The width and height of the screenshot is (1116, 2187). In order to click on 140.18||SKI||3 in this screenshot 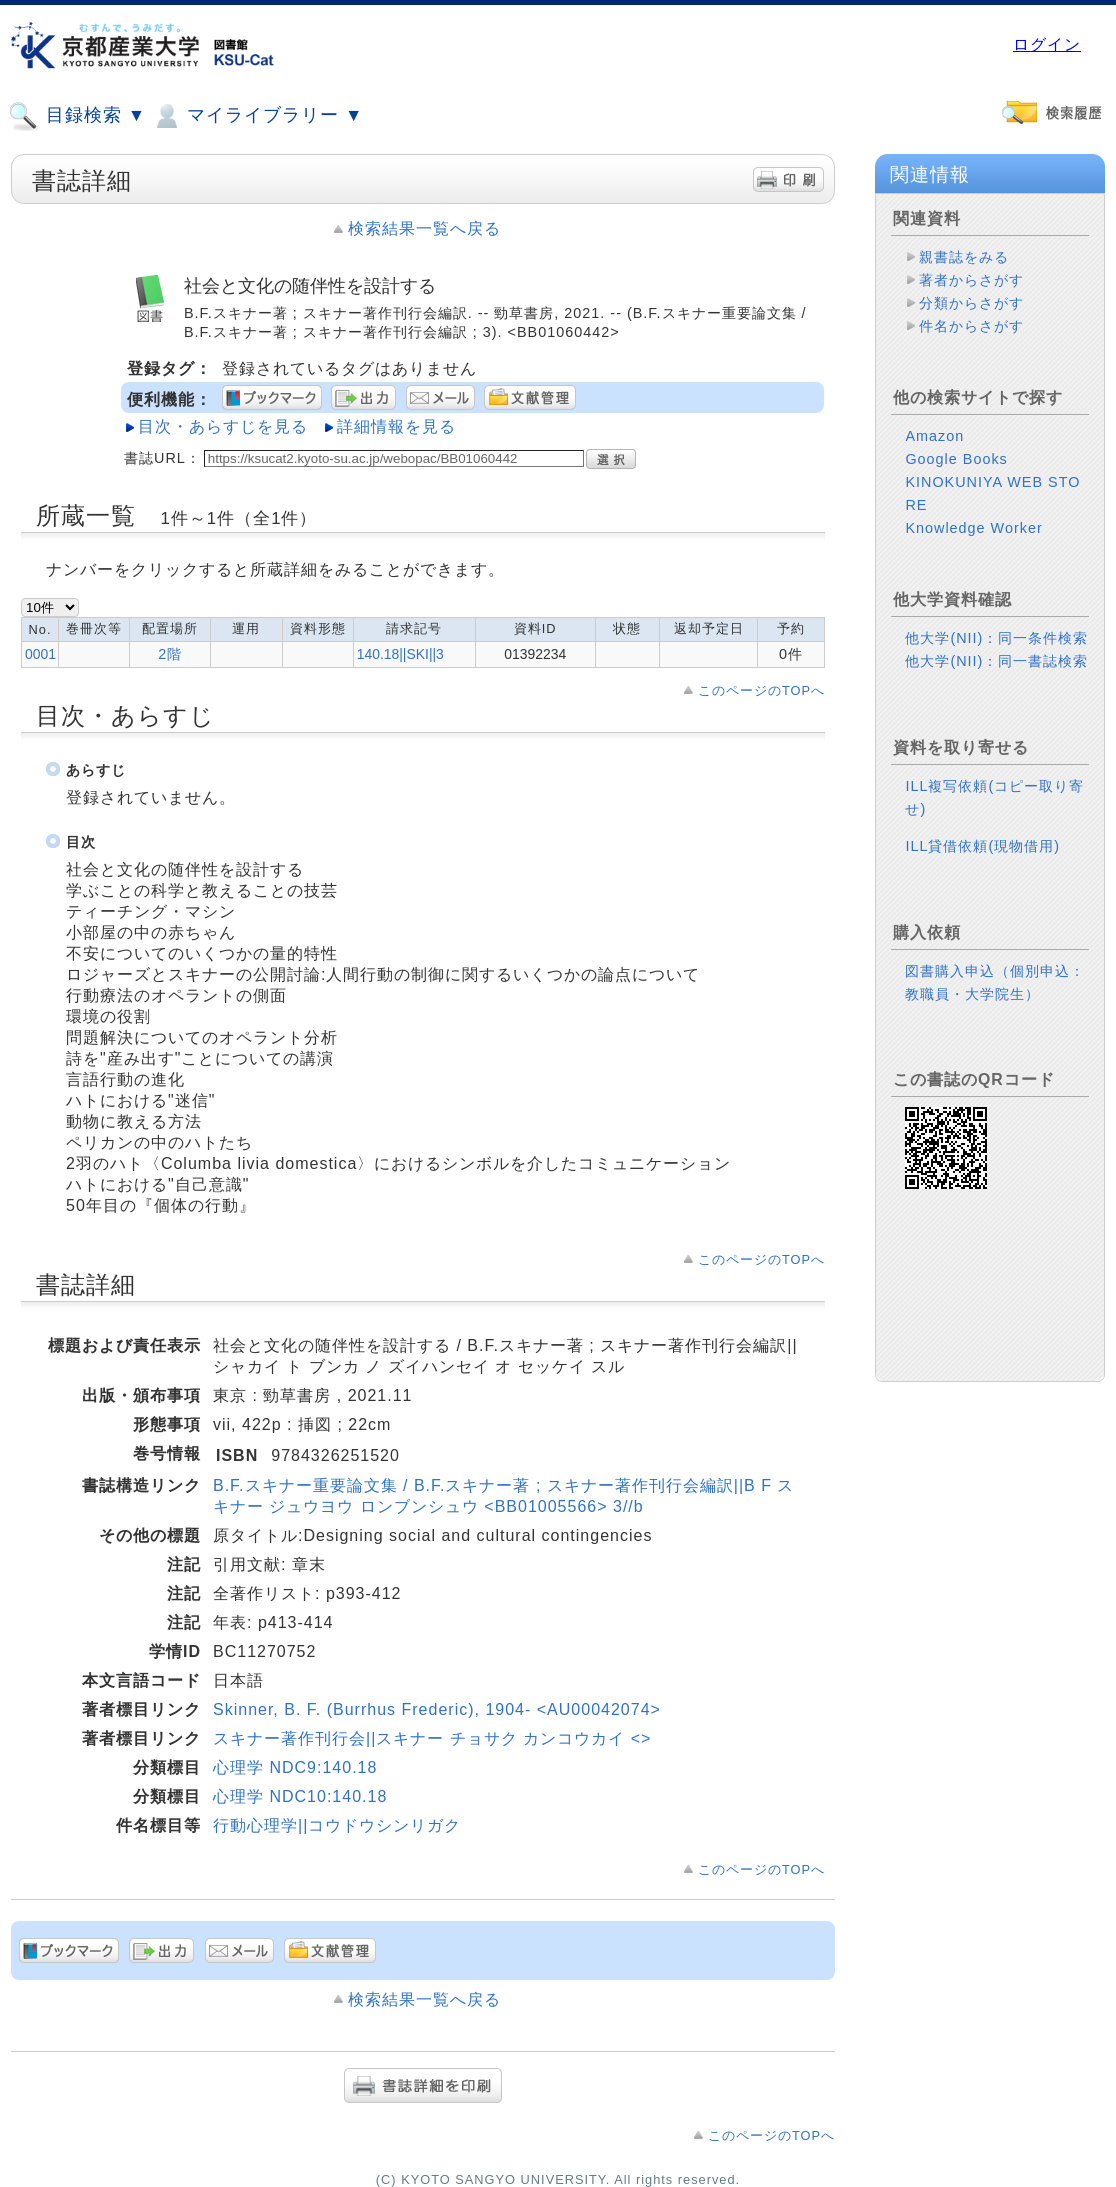, I will do `click(400, 654)`.